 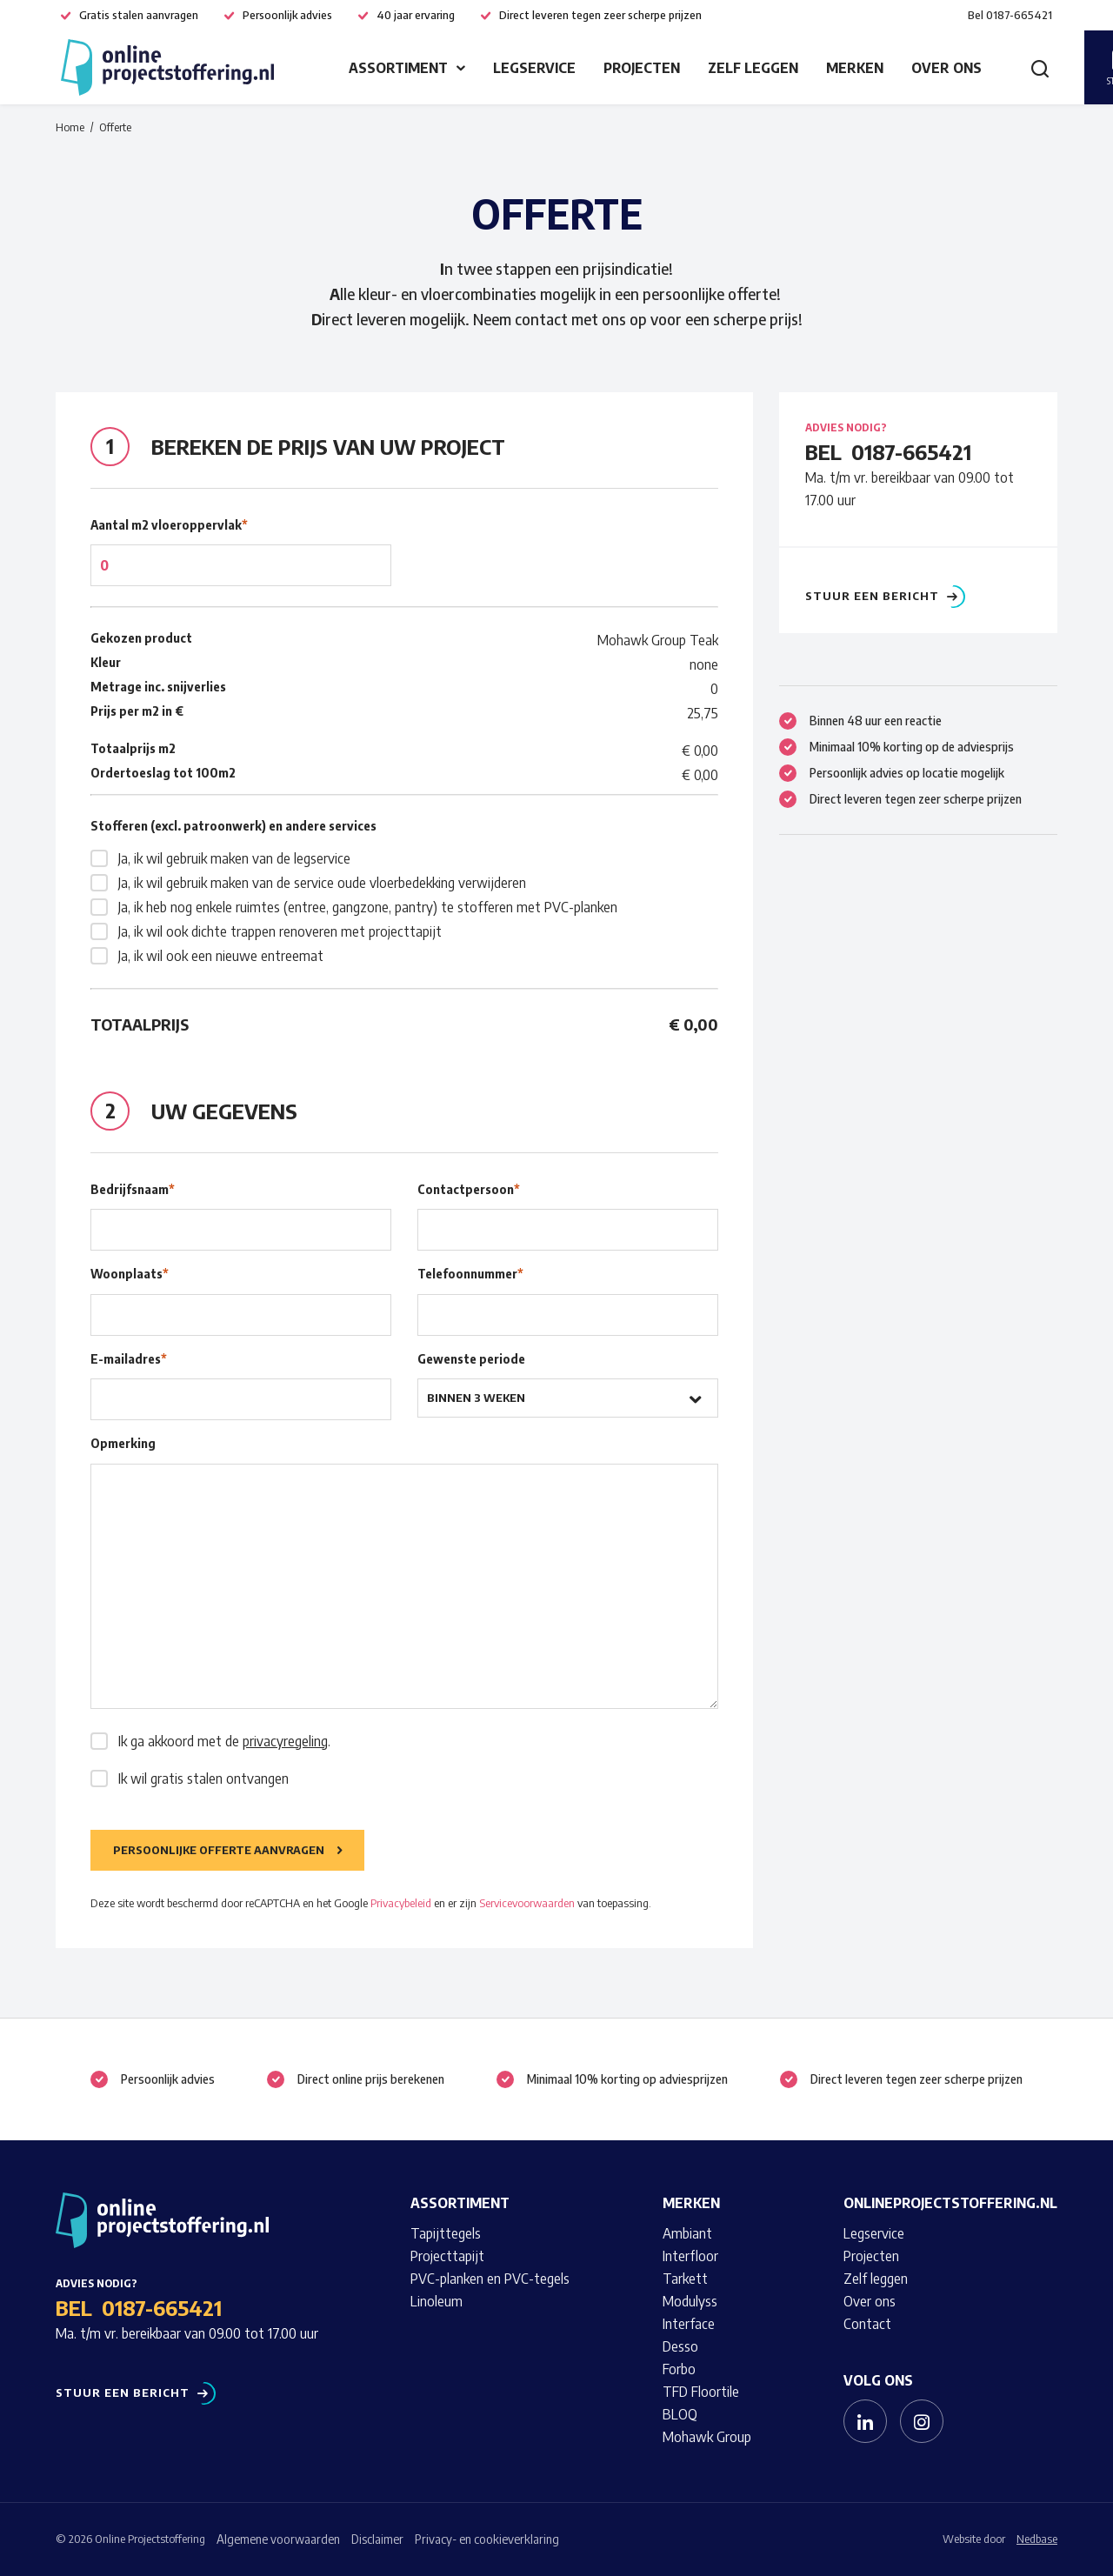 What do you see at coordinates (436, 2301) in the screenshot?
I see `Linoleum` at bounding box center [436, 2301].